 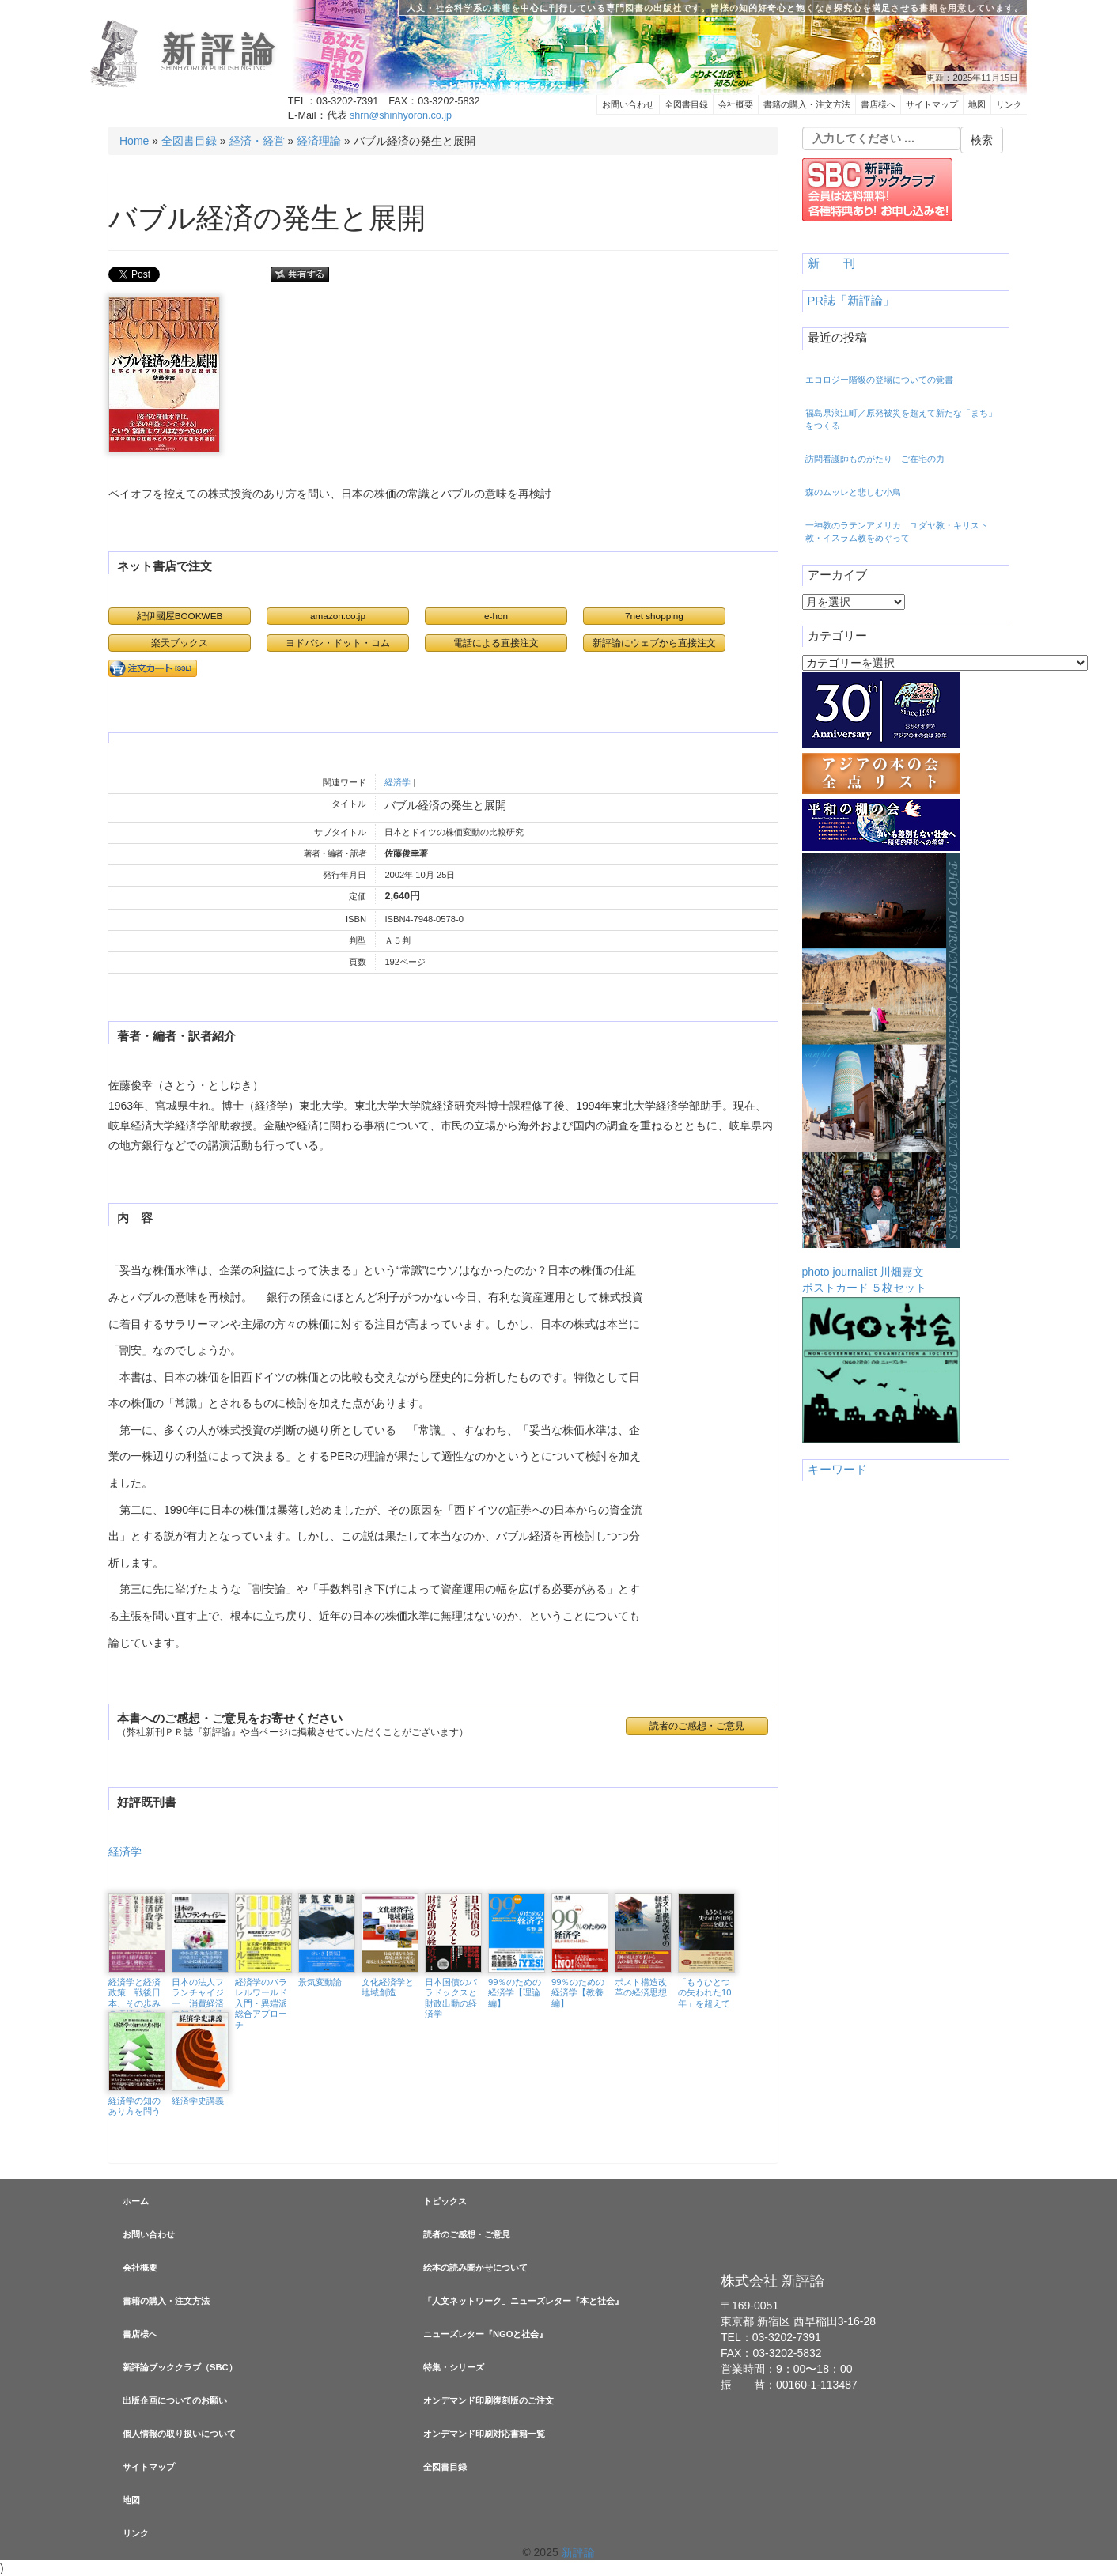 I want to click on e-hon, so click(x=496, y=616).